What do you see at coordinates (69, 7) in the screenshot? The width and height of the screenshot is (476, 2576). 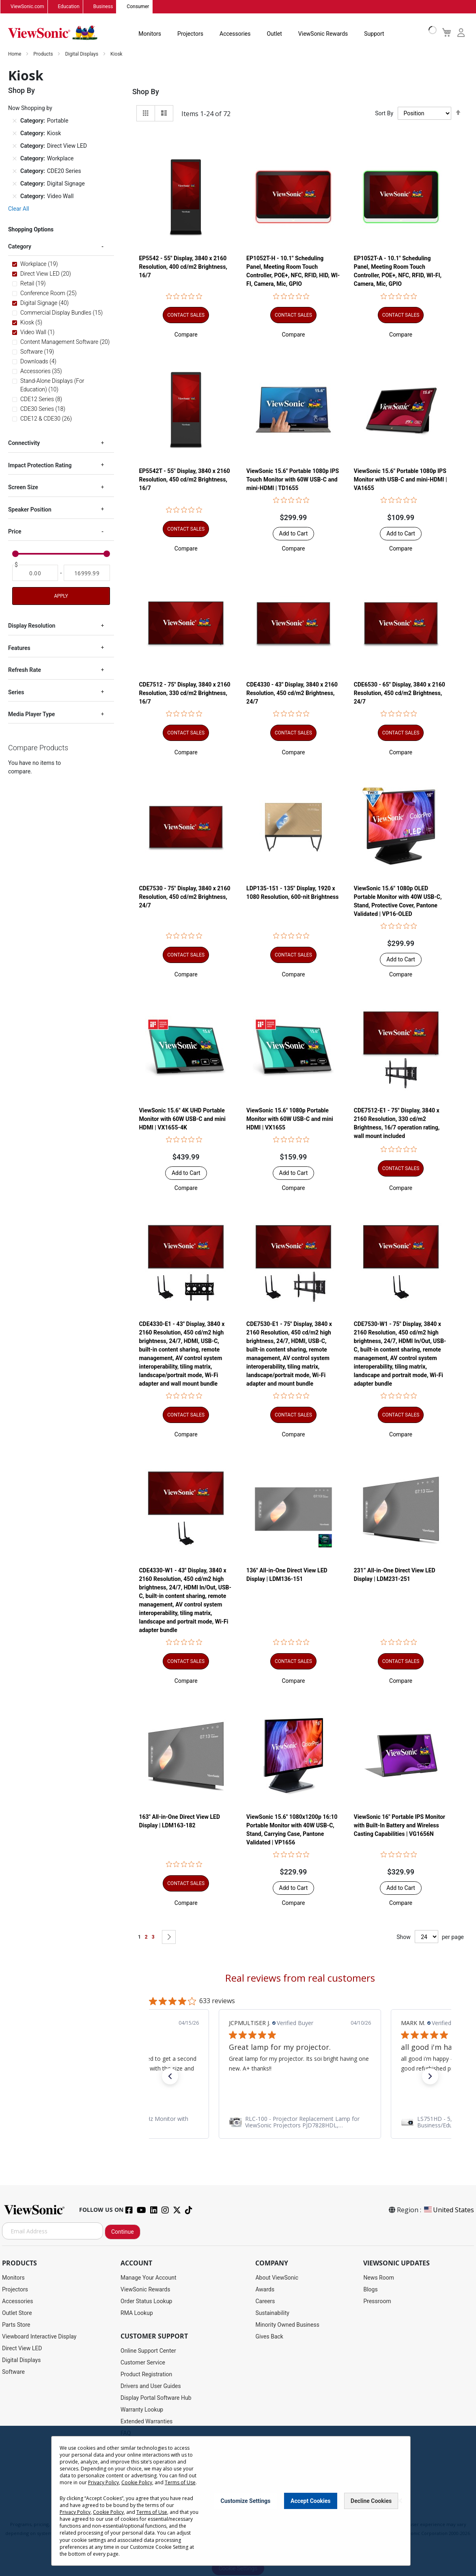 I see `Education` at bounding box center [69, 7].